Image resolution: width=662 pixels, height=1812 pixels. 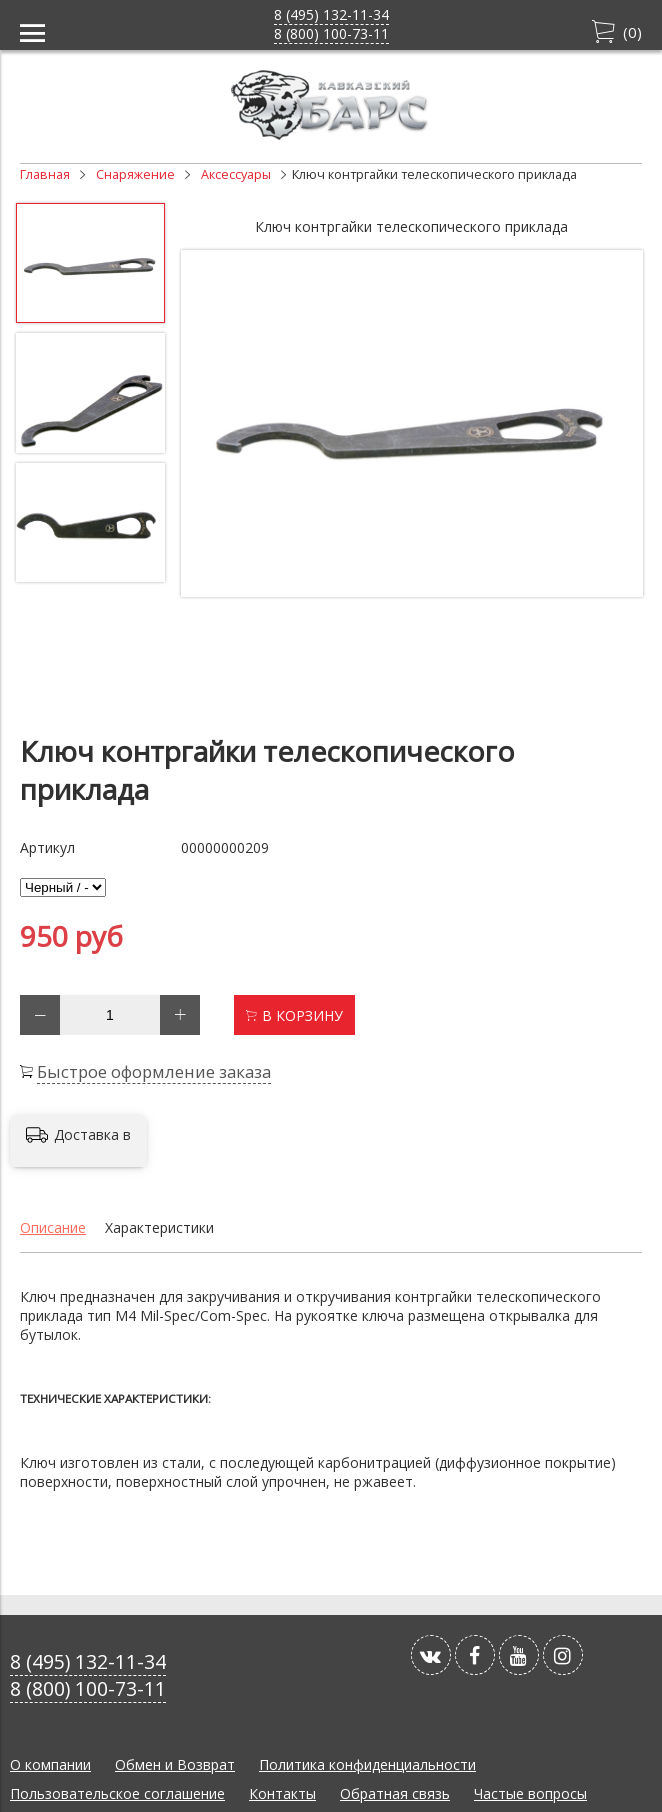 What do you see at coordinates (395, 1793) in the screenshot?
I see `Обратная связь` at bounding box center [395, 1793].